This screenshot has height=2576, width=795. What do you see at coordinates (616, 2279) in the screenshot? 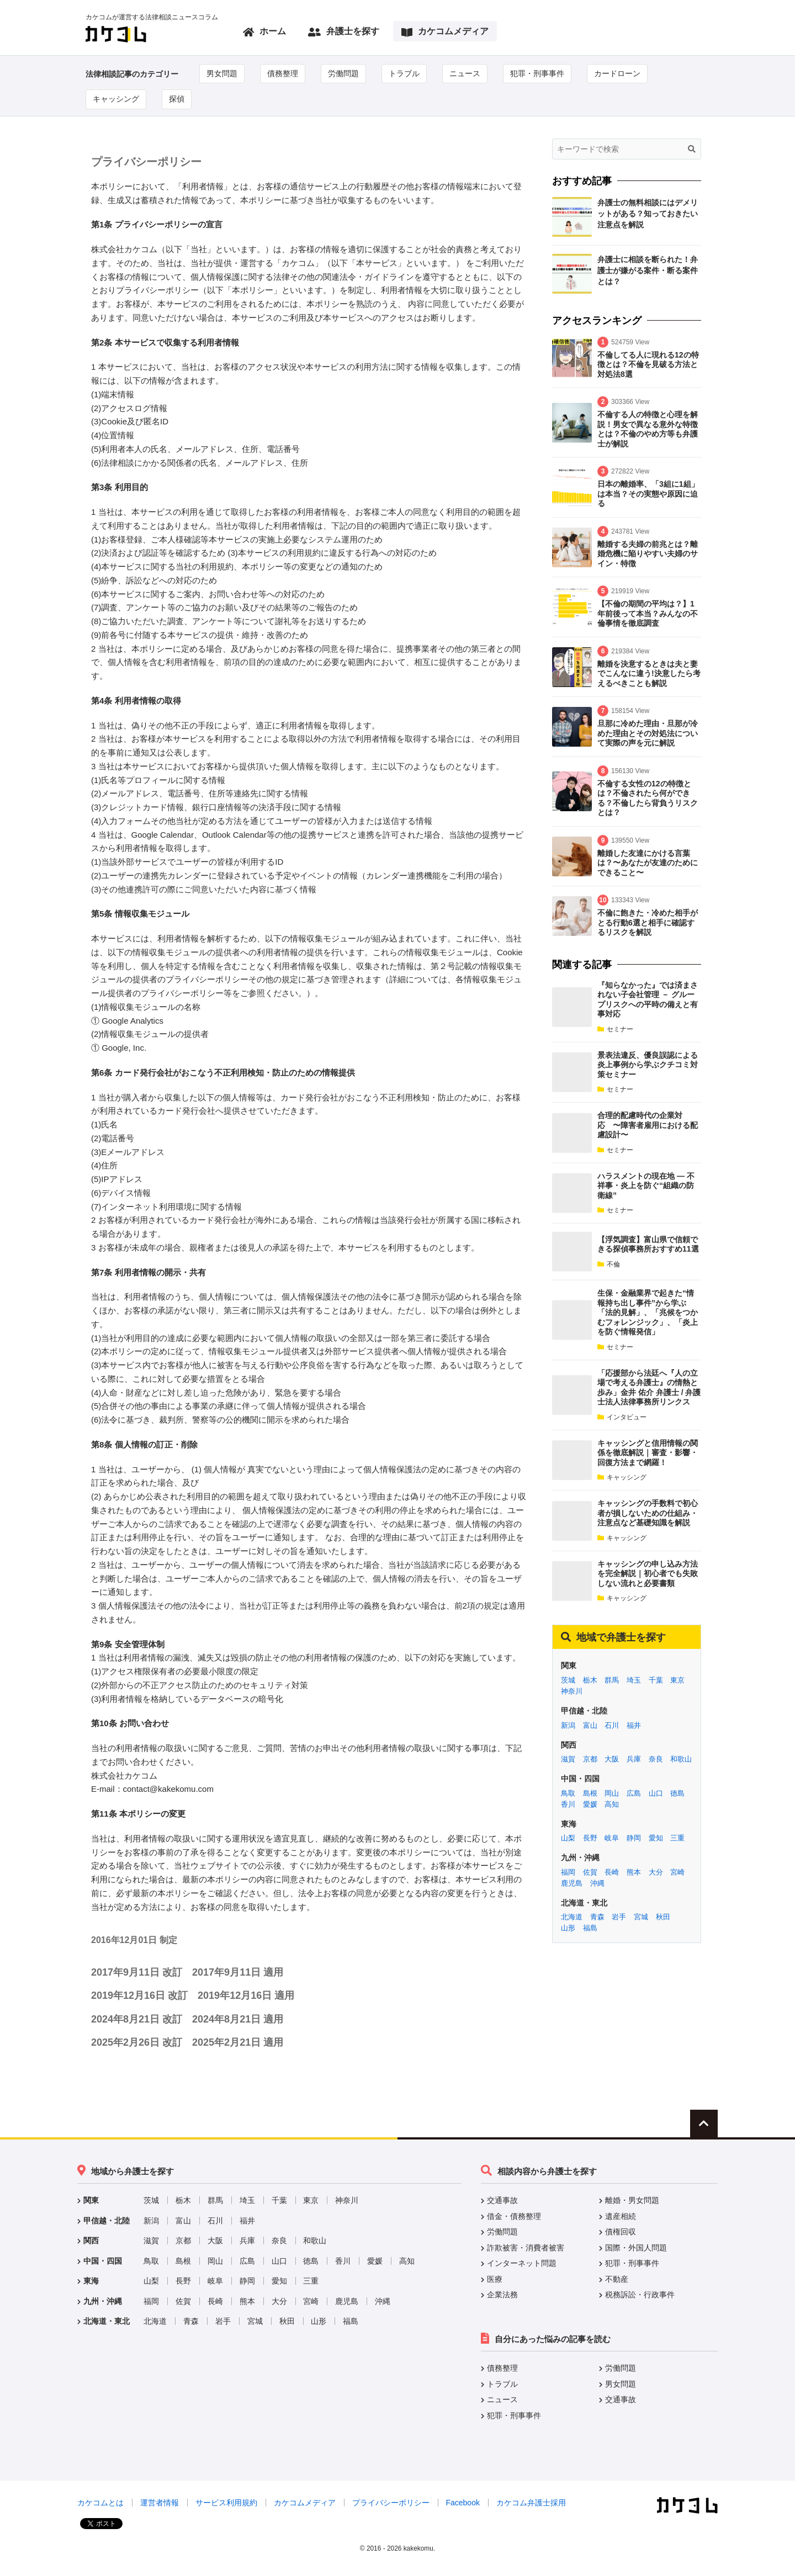
I see `不動産` at bounding box center [616, 2279].